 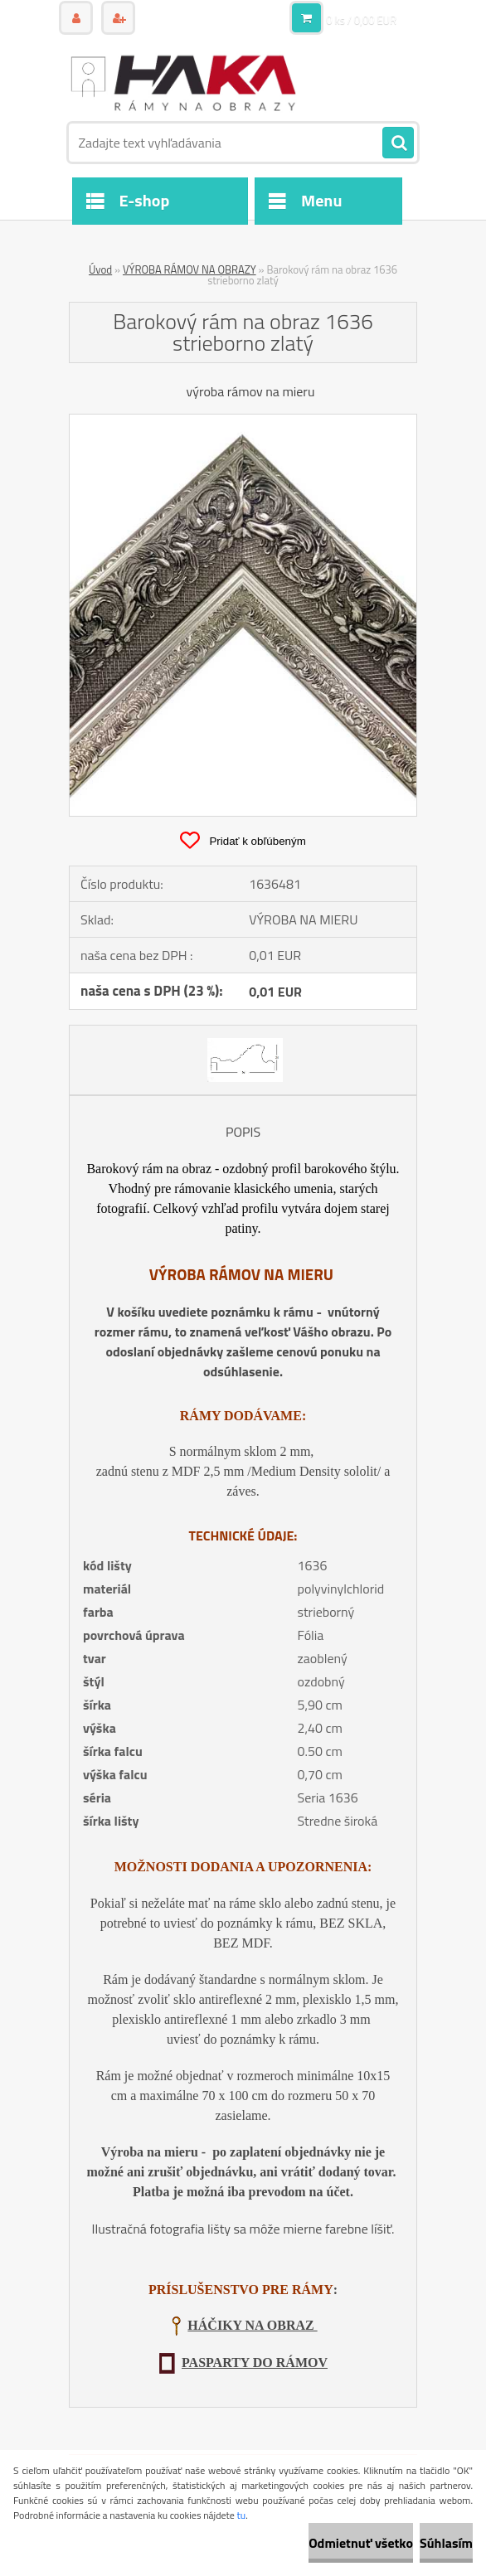 I want to click on [Logo], so click(x=183, y=80).